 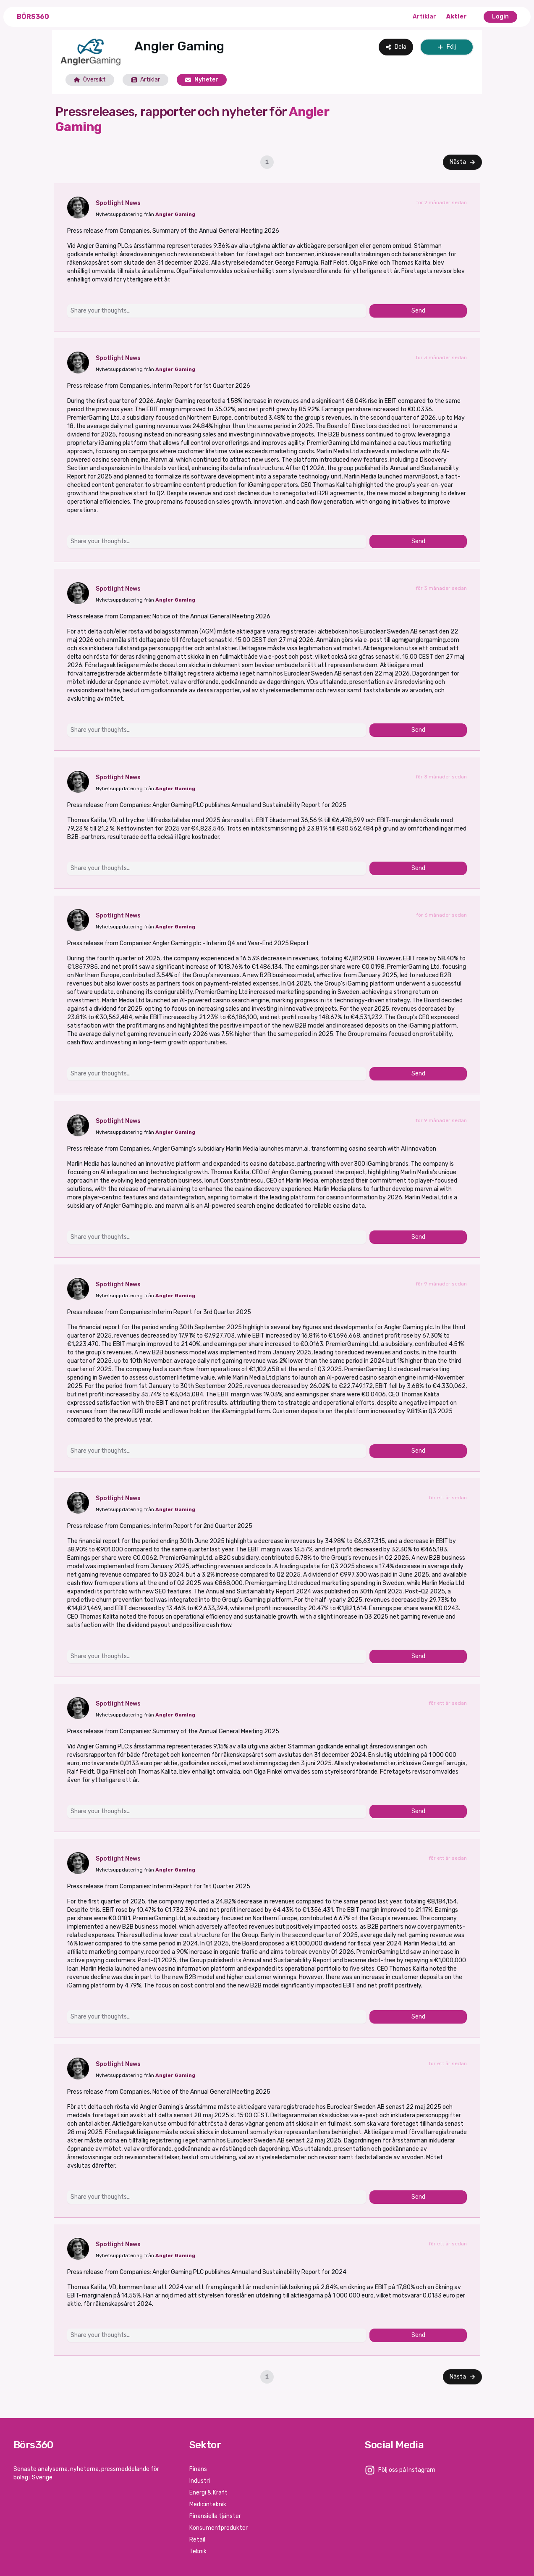 I want to click on Nästa, so click(x=462, y=162).